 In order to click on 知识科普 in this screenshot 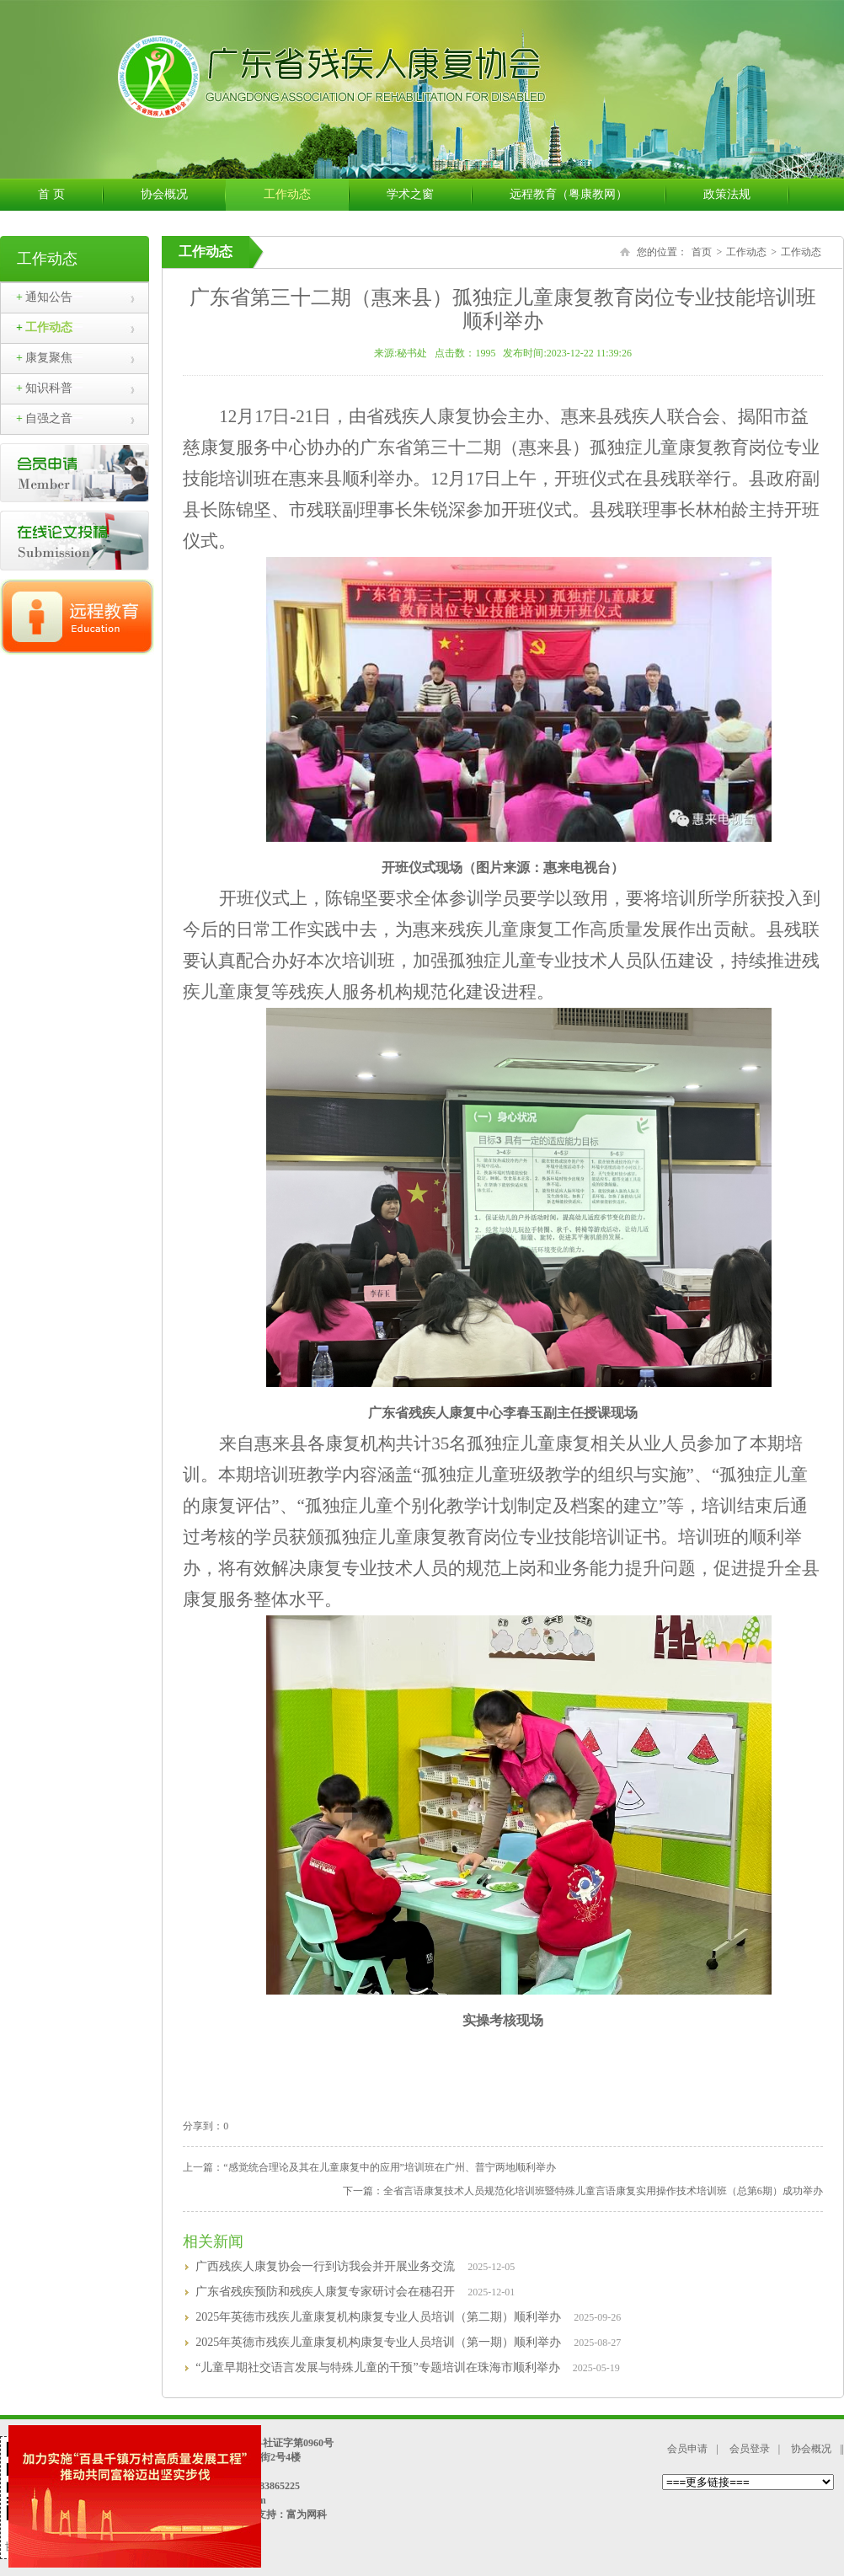, I will do `click(44, 388)`.